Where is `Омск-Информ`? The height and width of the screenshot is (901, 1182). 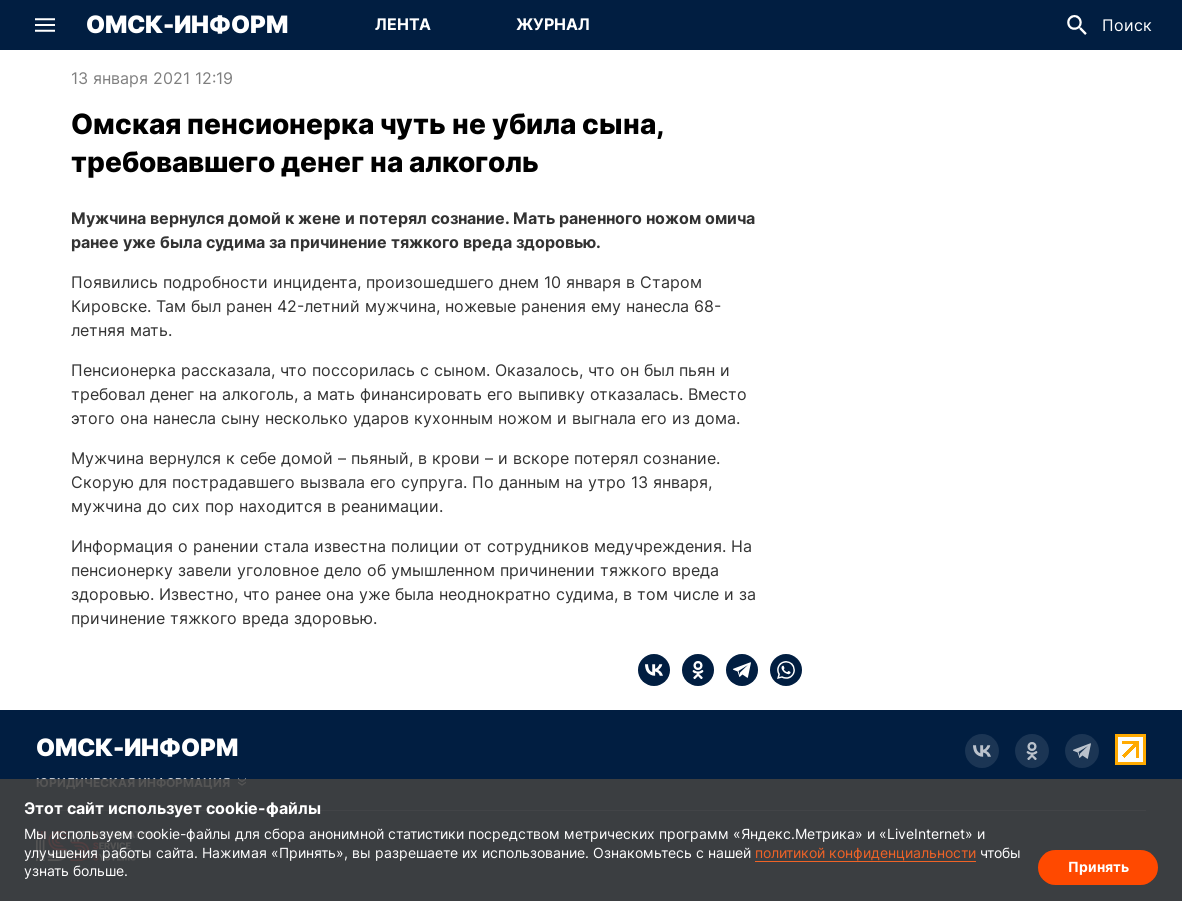 Омск-Информ is located at coordinates (187, 25).